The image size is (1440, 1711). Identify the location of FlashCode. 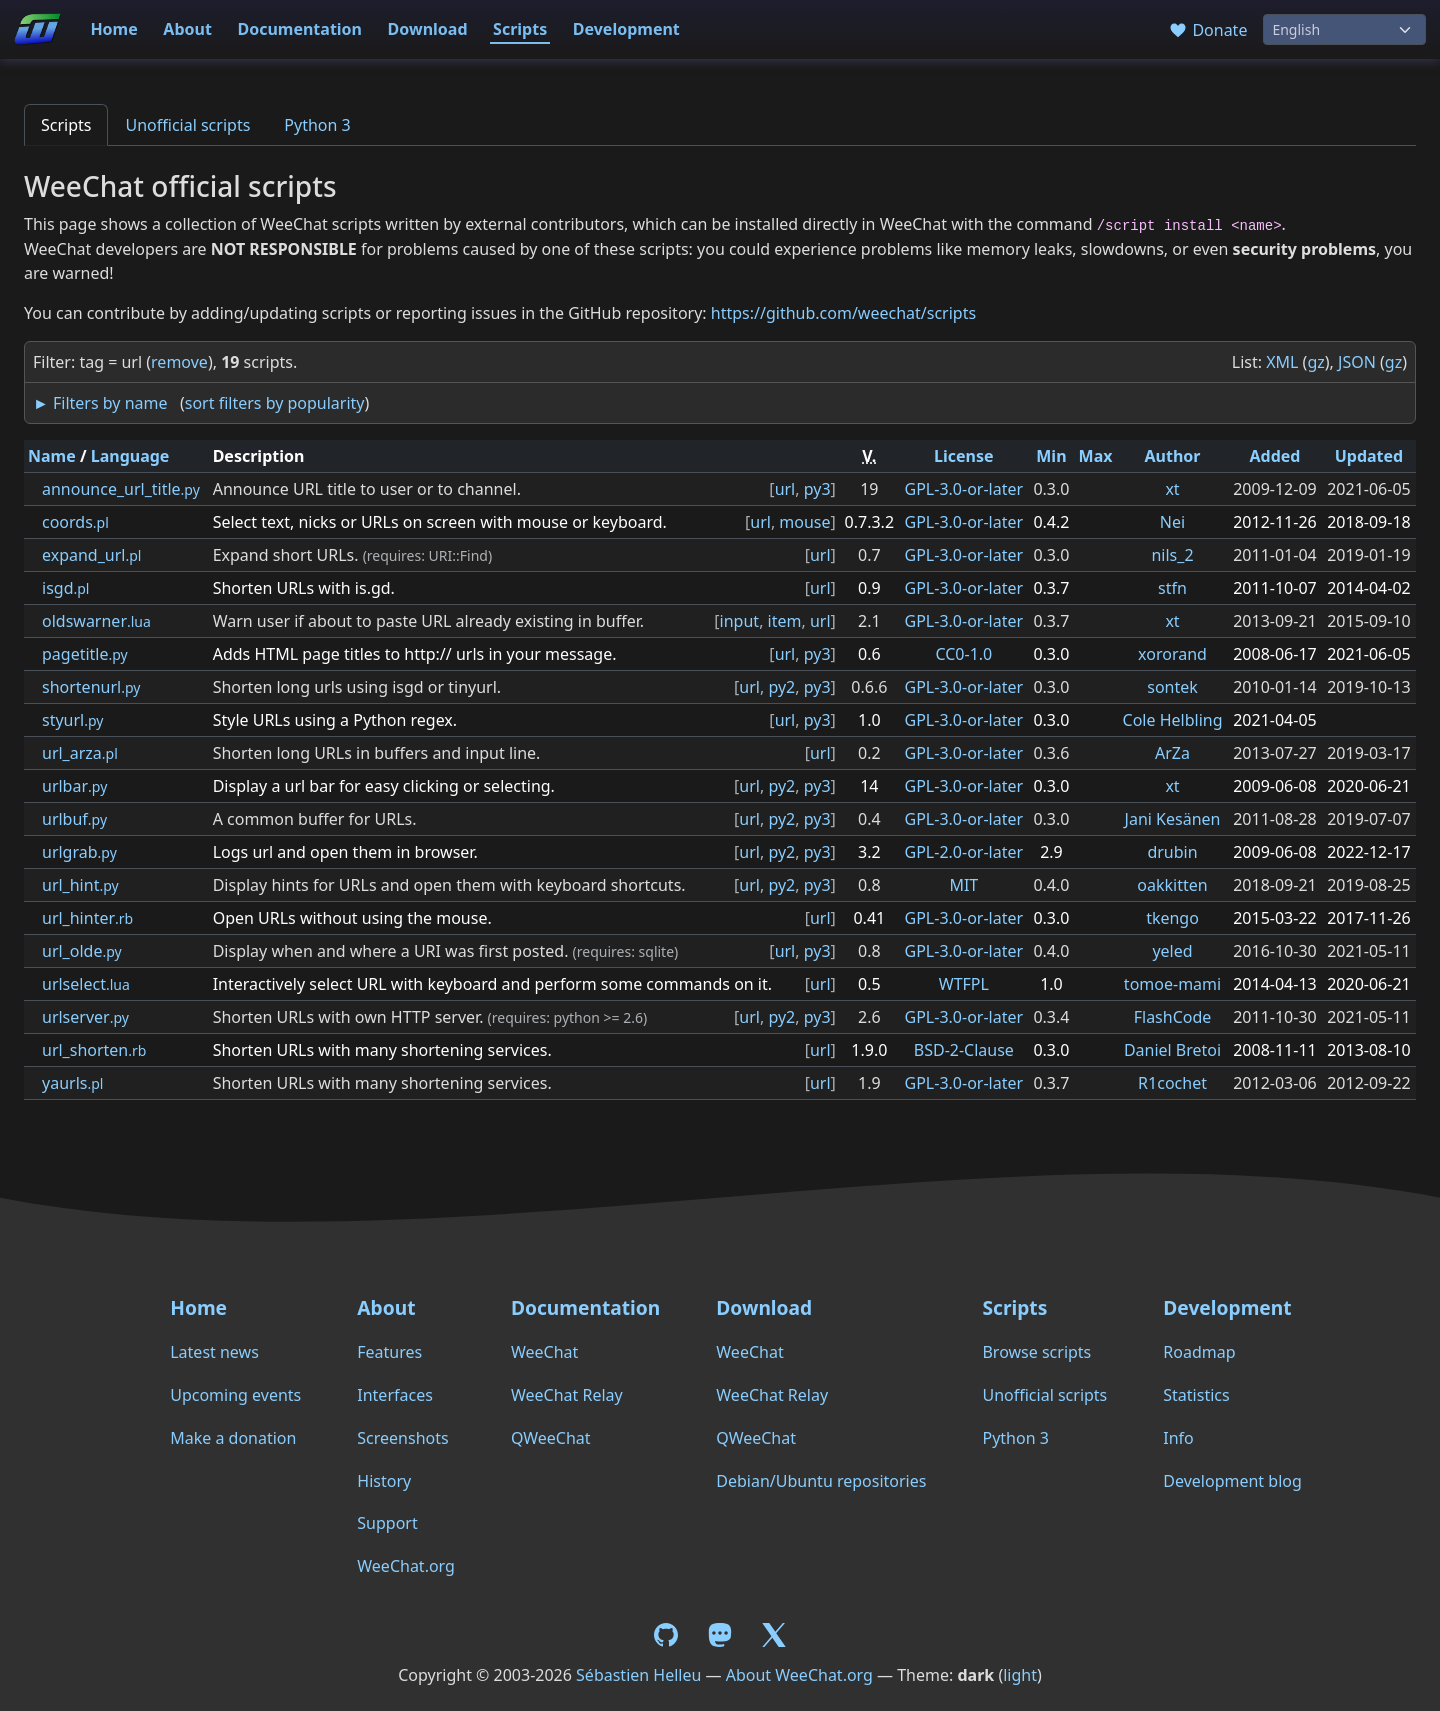
(1173, 1017).